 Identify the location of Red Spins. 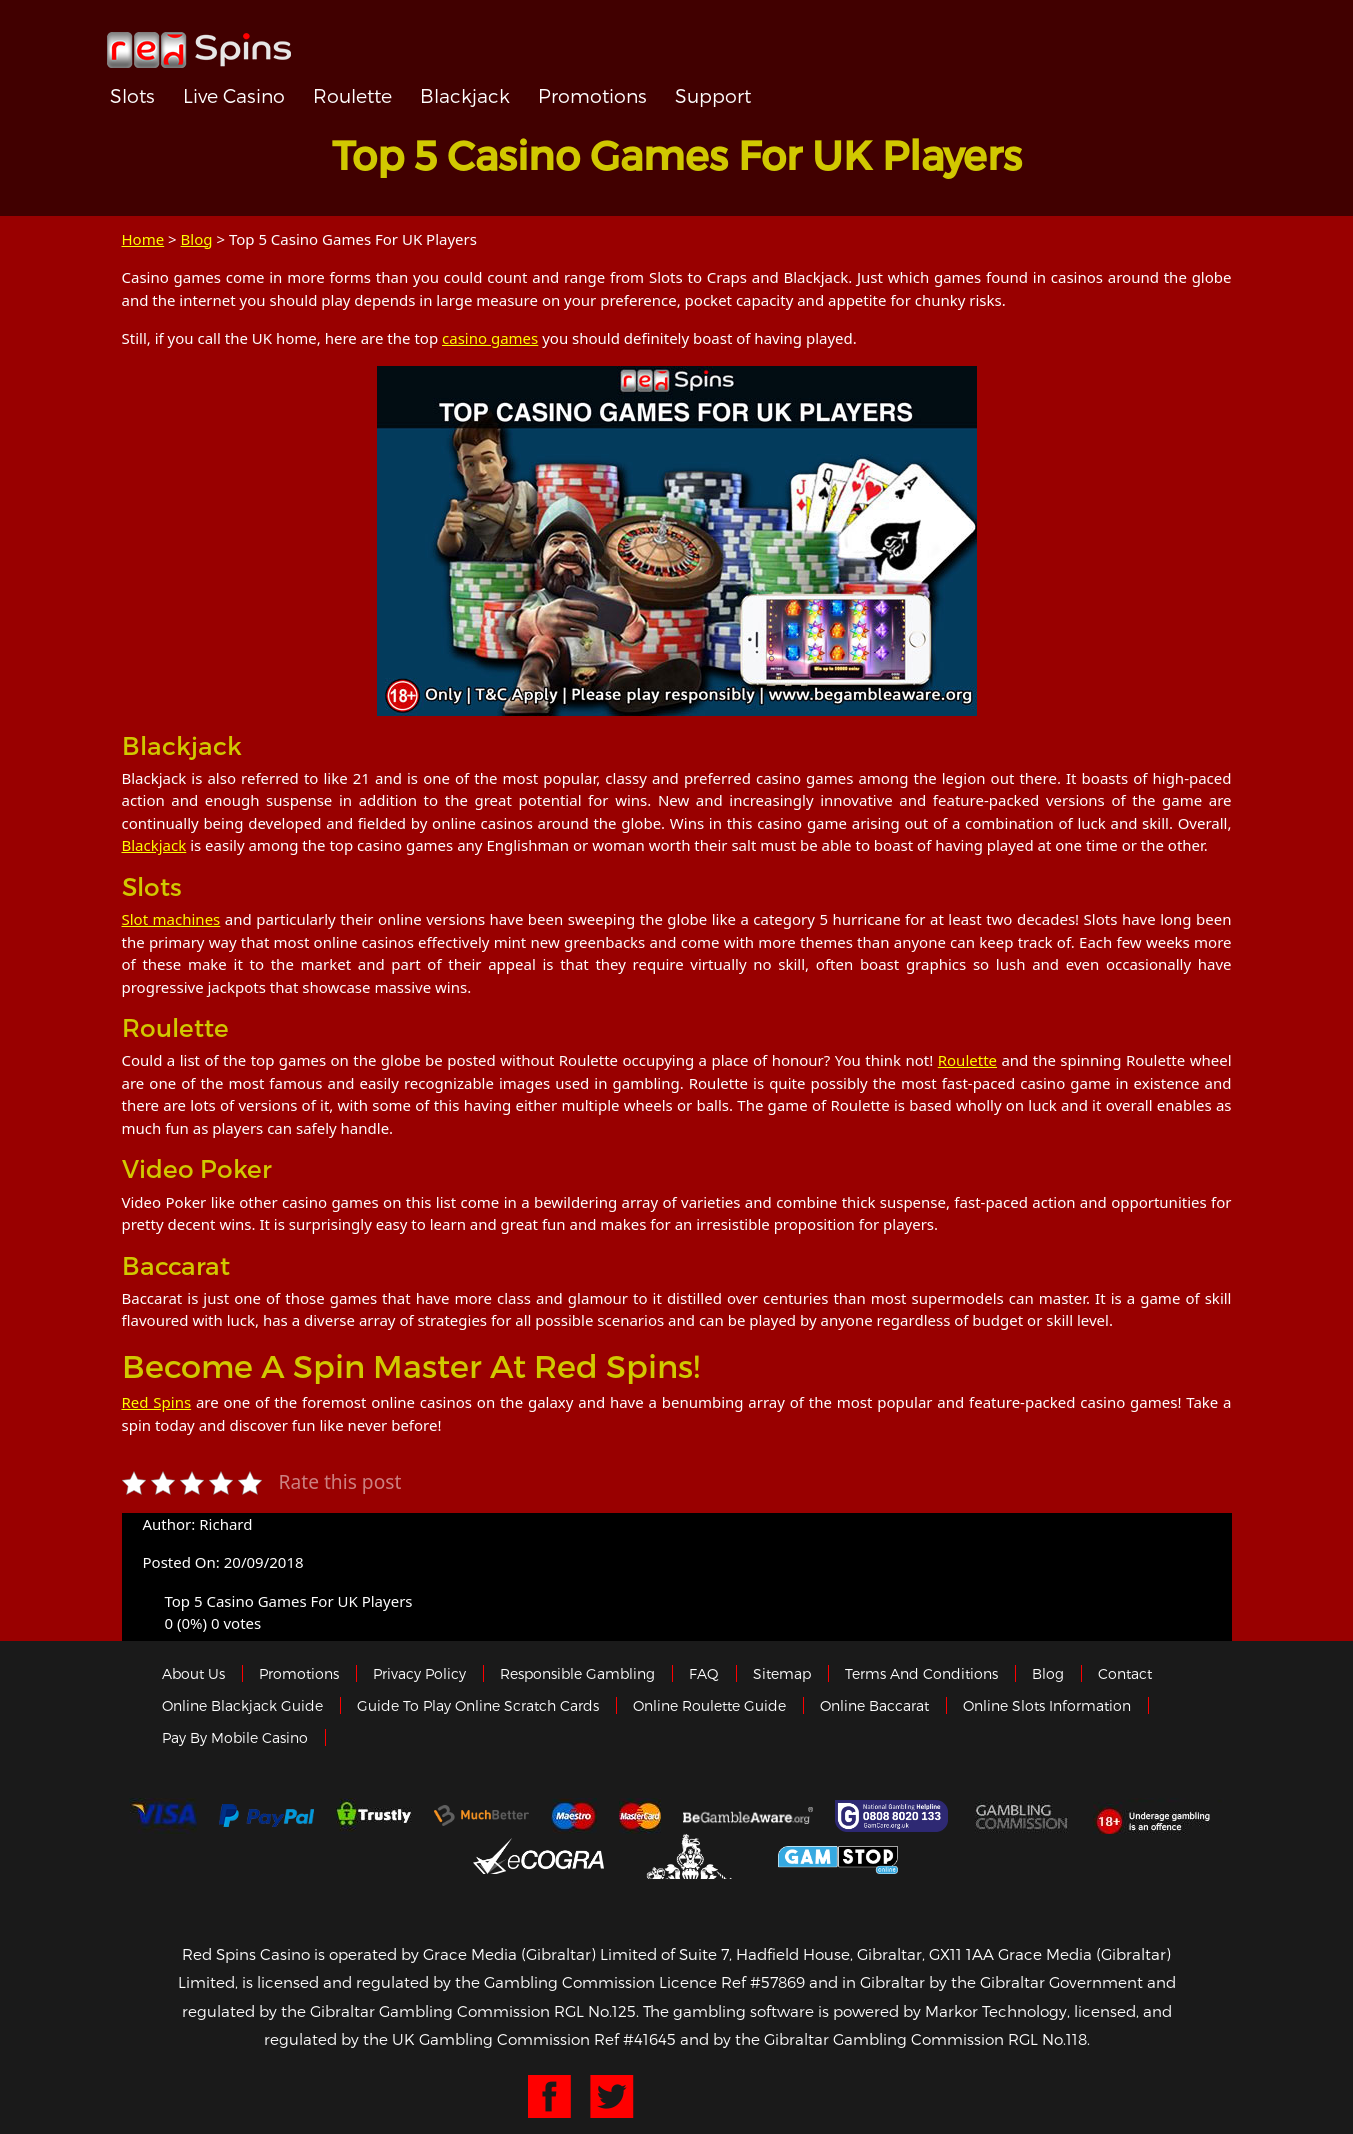
(157, 1402).